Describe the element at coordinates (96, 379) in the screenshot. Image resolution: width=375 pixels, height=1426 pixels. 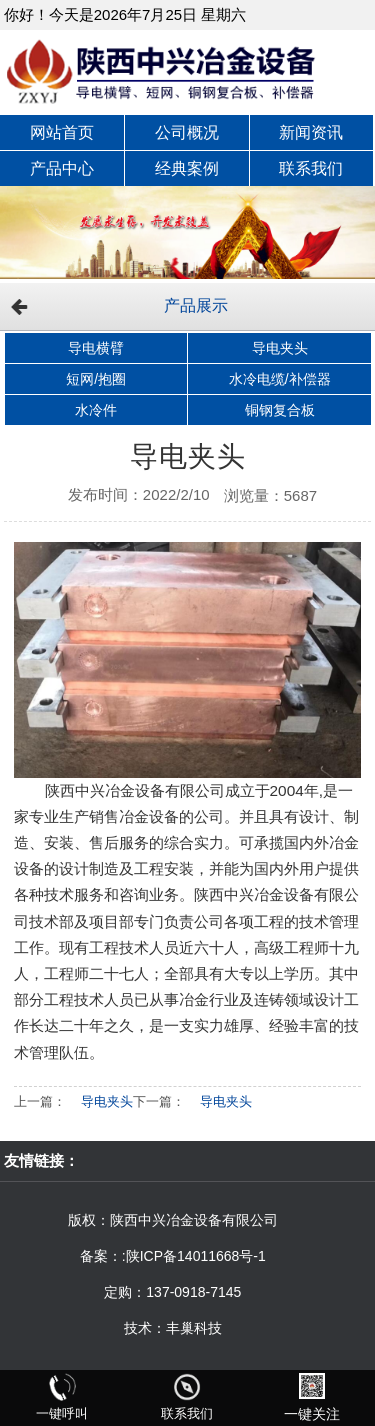
I see `短网/抱圈` at that location.